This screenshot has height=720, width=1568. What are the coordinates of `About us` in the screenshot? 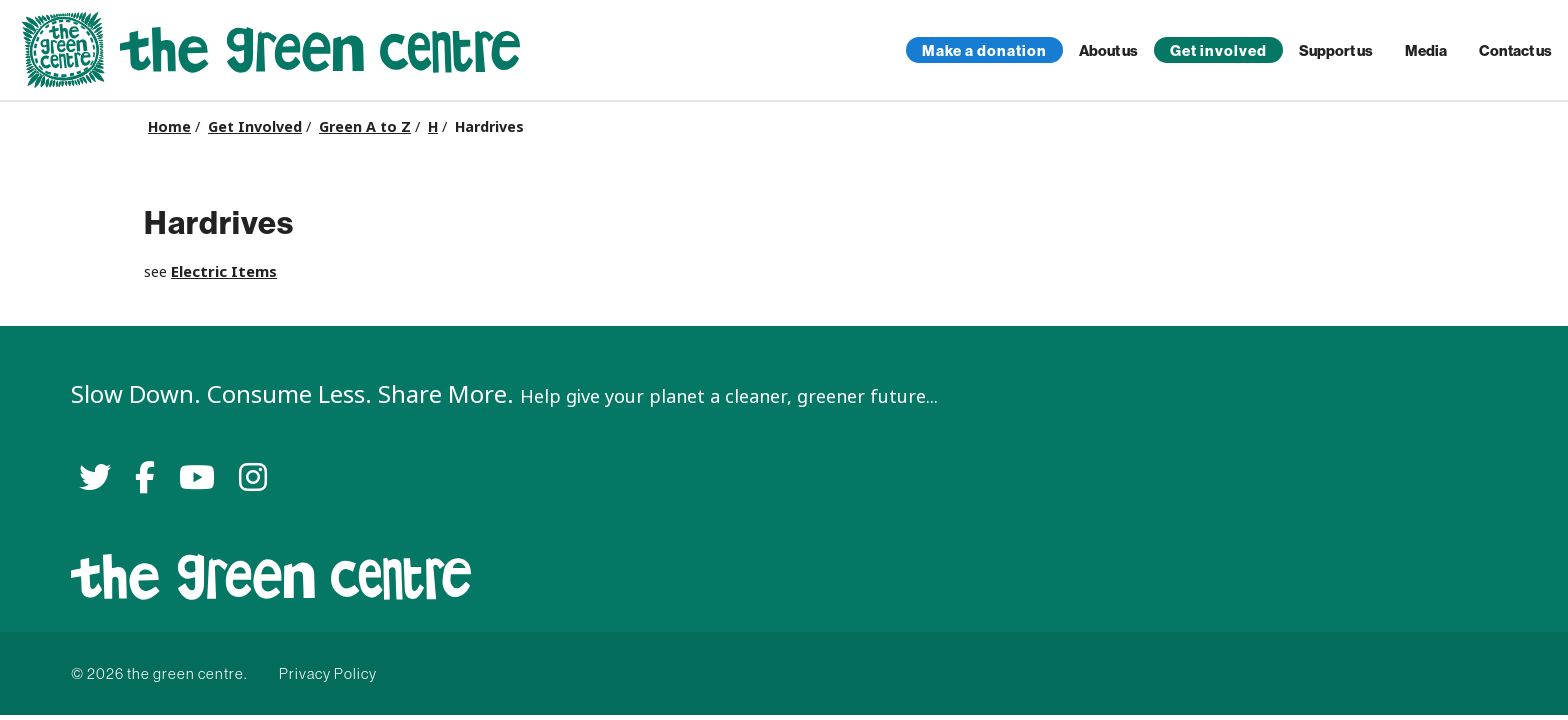 It's located at (1108, 50).